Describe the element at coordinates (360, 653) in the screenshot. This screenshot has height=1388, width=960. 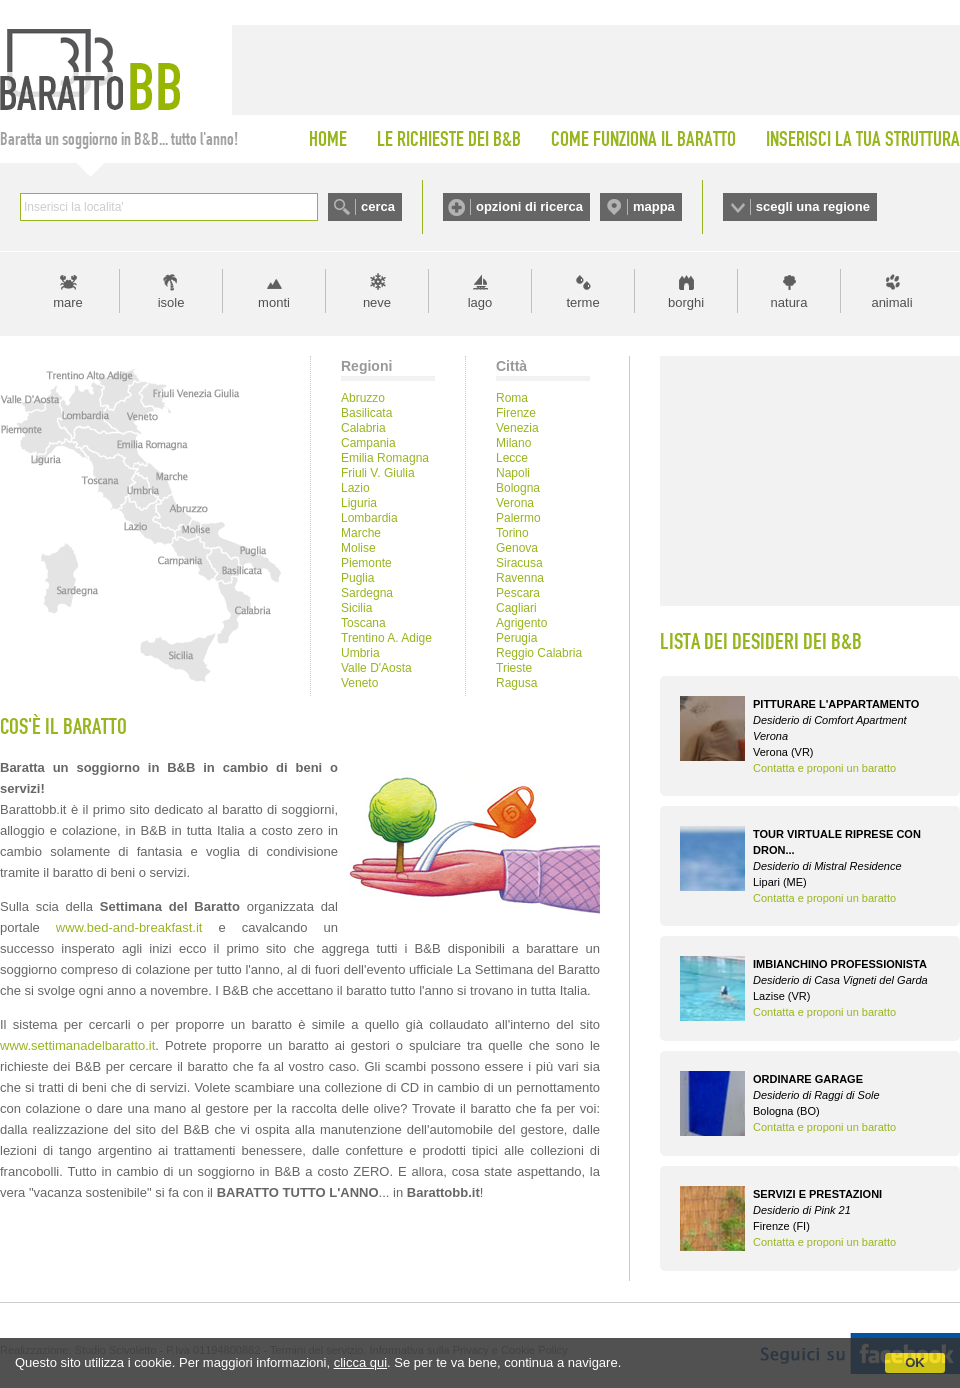
I see `Umbria` at that location.